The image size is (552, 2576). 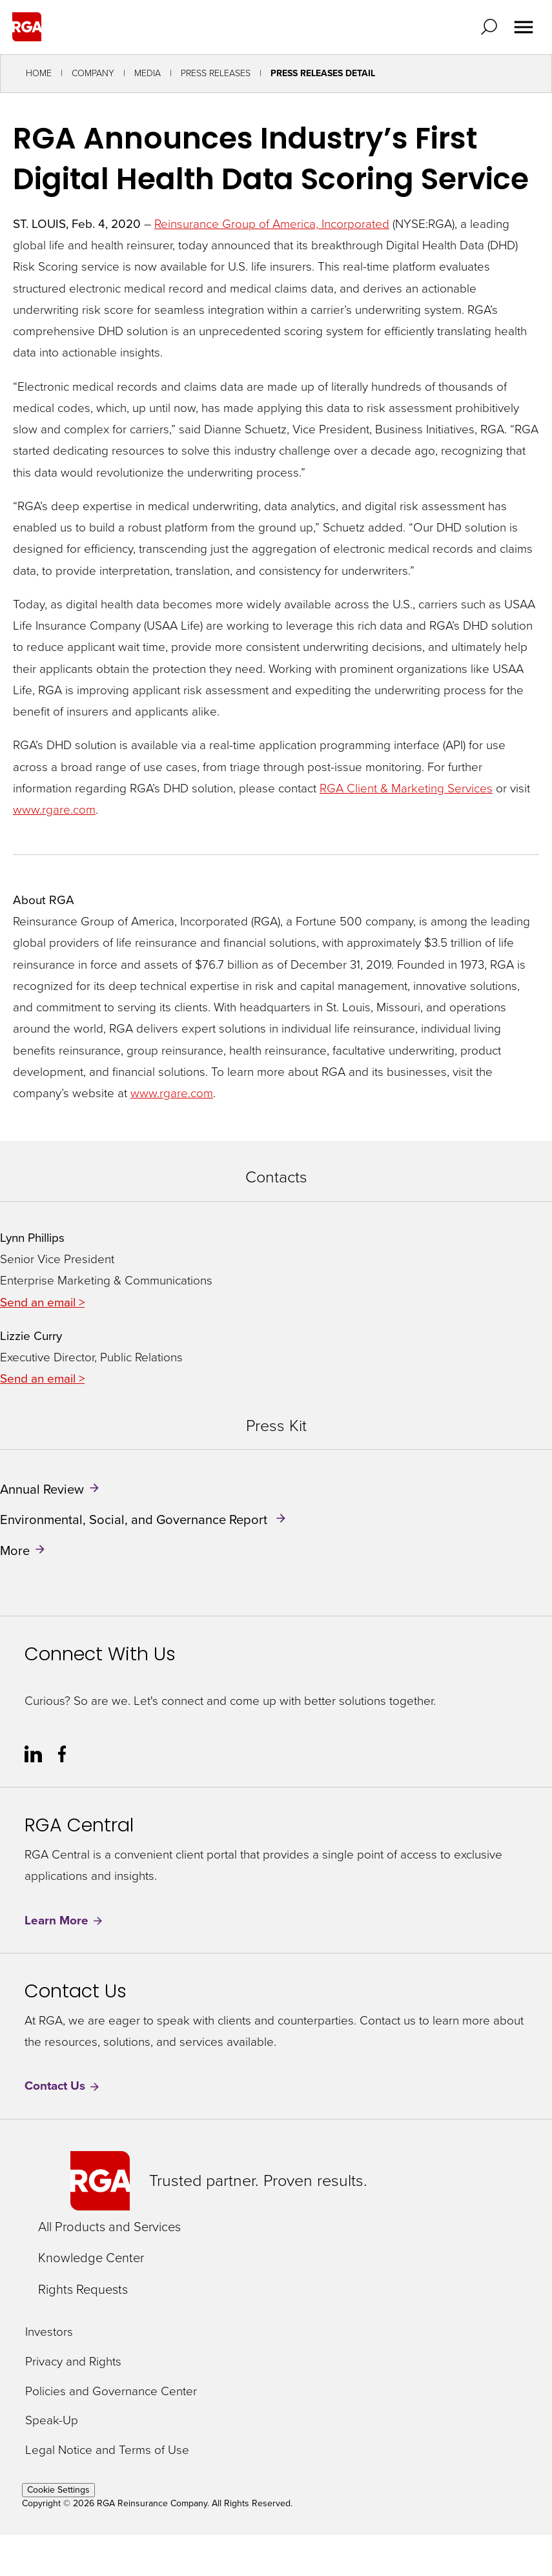 What do you see at coordinates (54, 809) in the screenshot?
I see `www.rgare.com` at bounding box center [54, 809].